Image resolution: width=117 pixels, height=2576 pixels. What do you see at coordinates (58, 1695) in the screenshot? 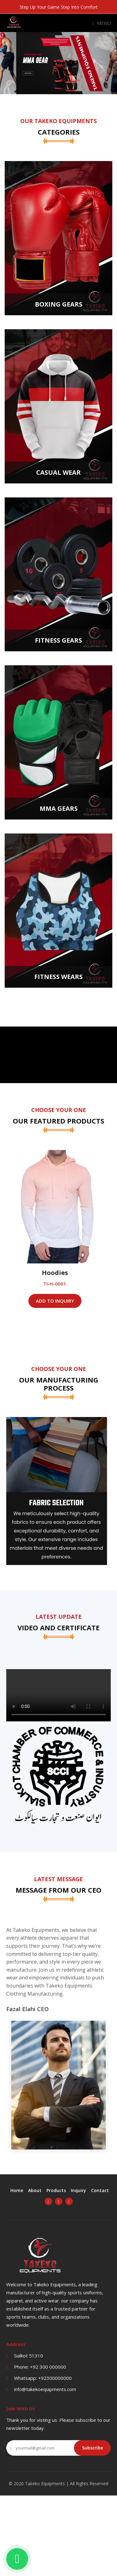
I see `Your browser does not support the video tag.` at bounding box center [58, 1695].